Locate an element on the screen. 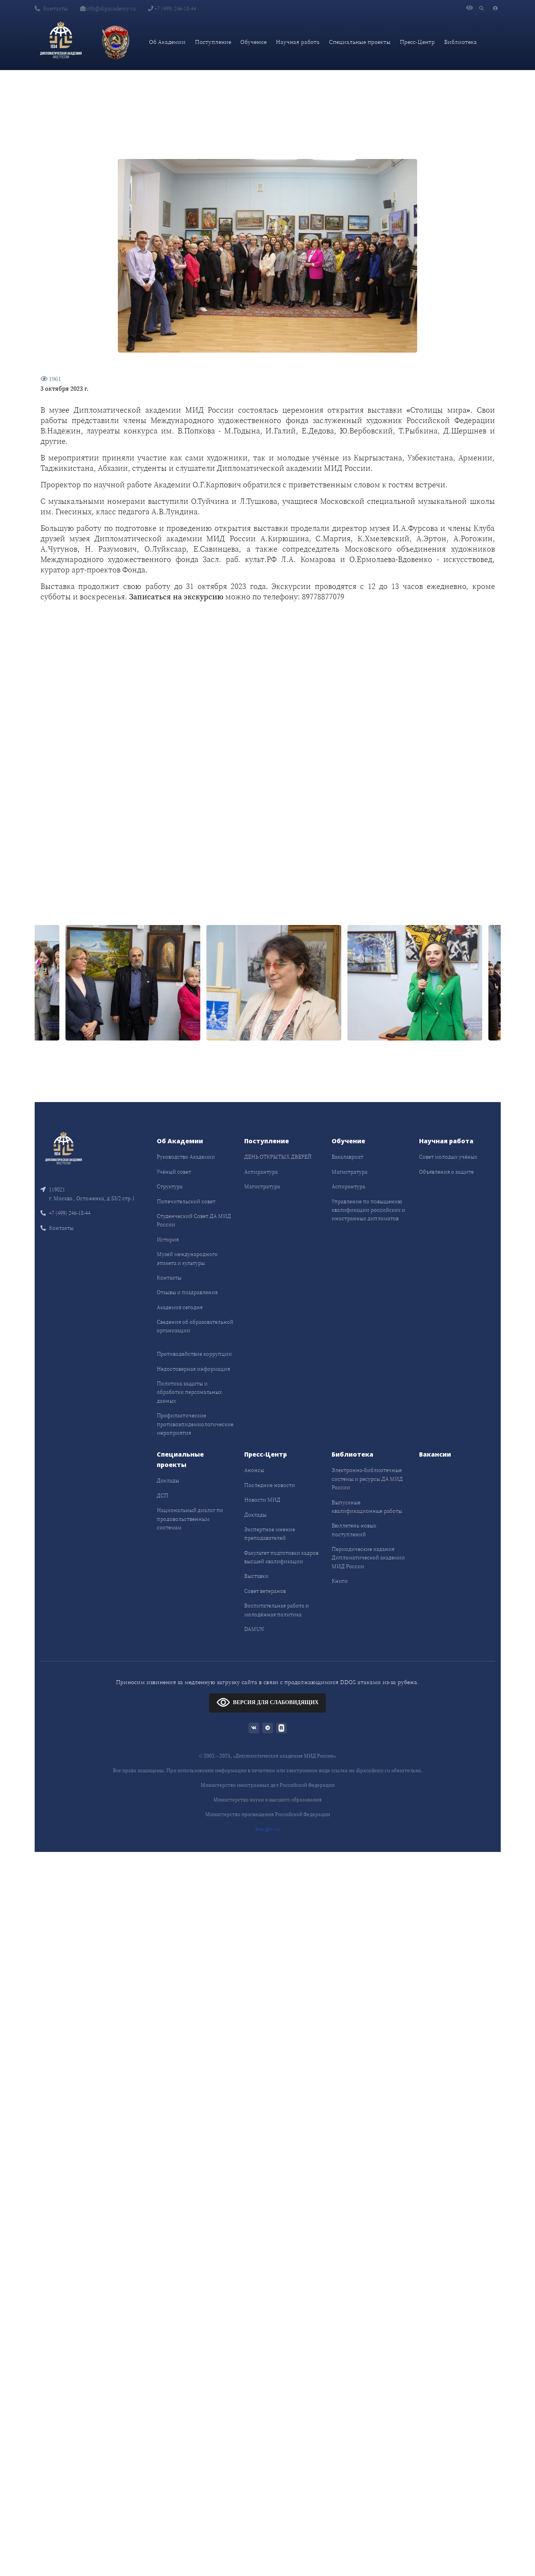 This screenshot has width=535, height=2576. Факультет подготовки кадров высшей квалификации is located at coordinates (281, 1557).